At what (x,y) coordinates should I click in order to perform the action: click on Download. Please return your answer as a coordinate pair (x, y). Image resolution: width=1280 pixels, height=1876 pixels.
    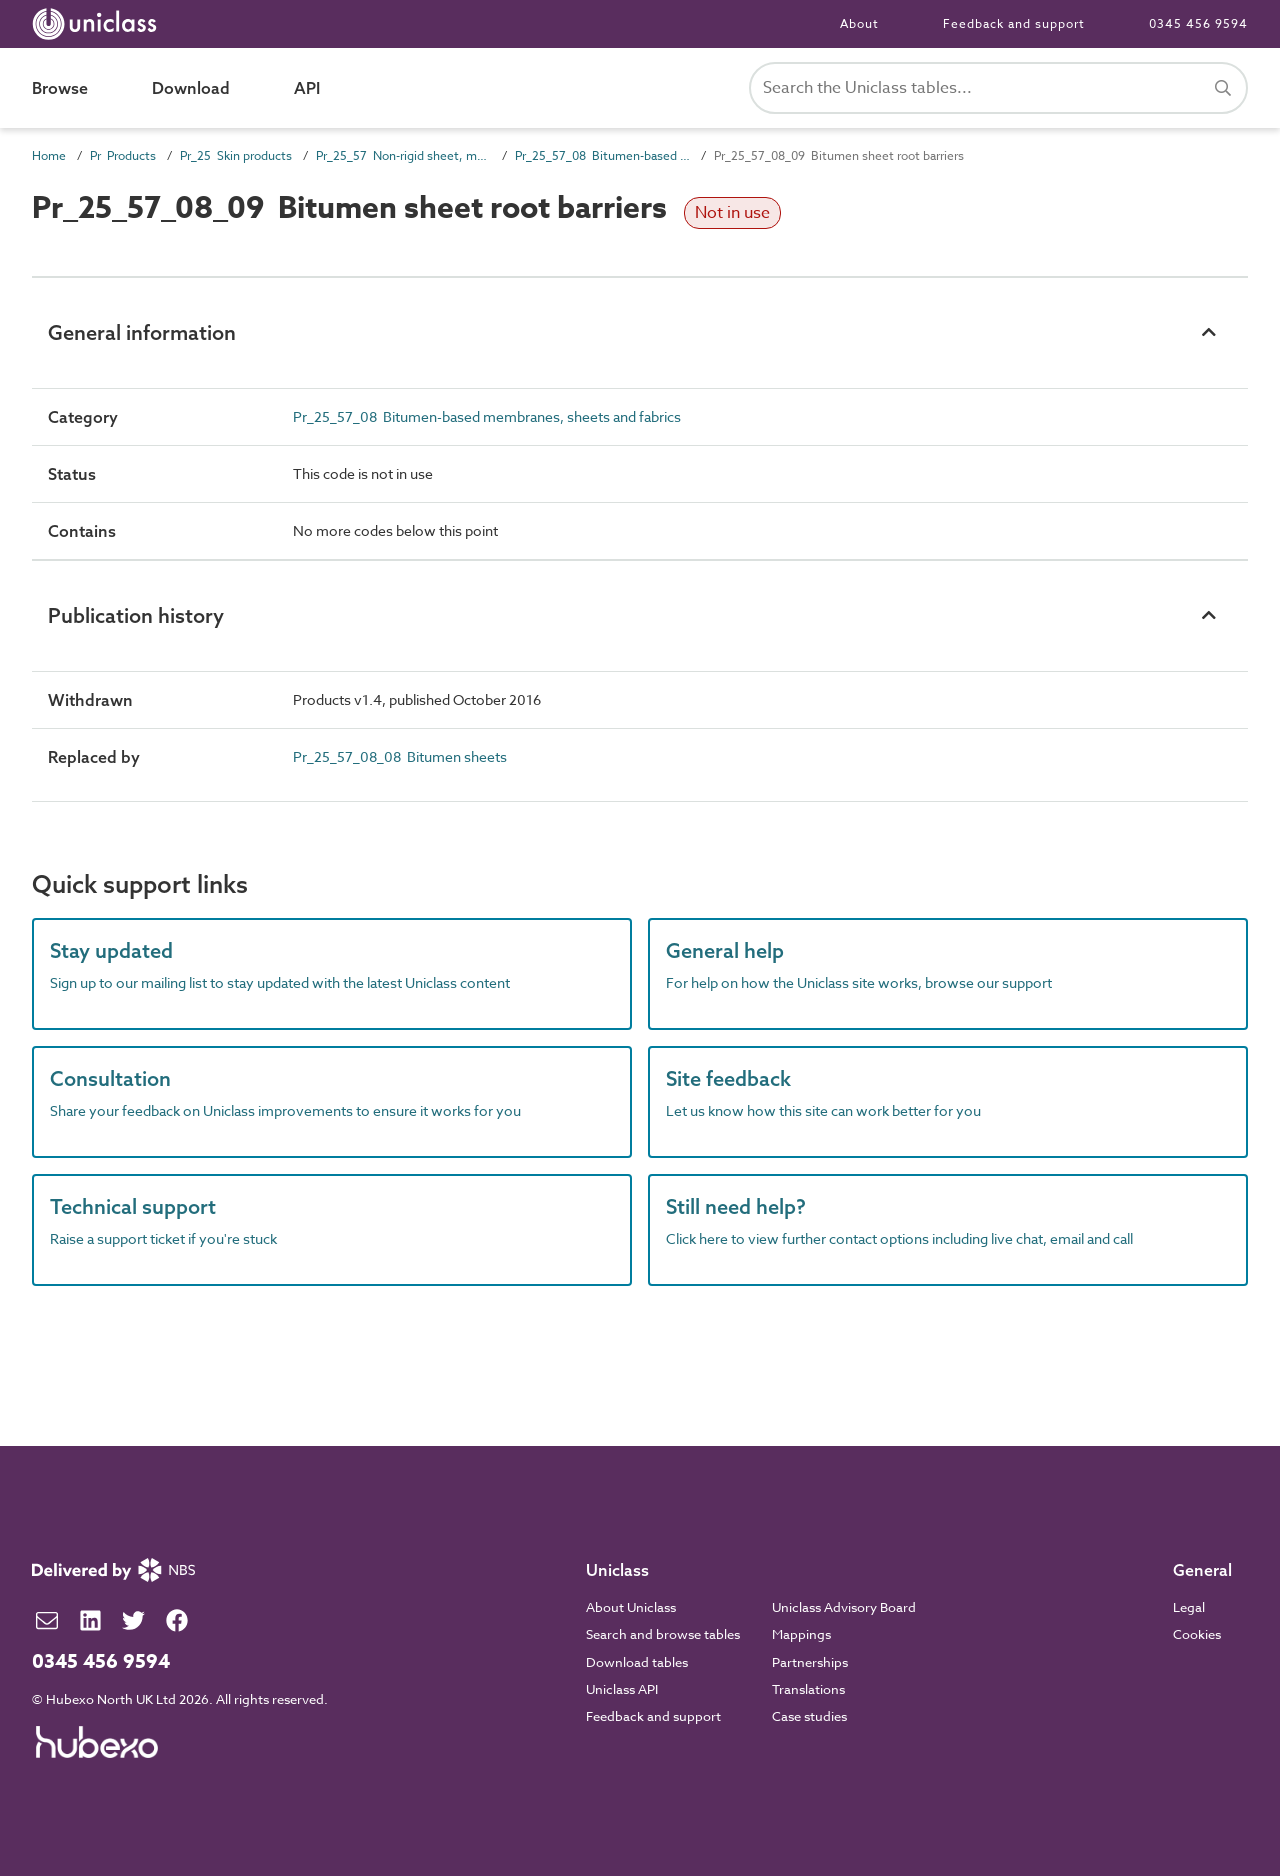
    Looking at the image, I should click on (191, 88).